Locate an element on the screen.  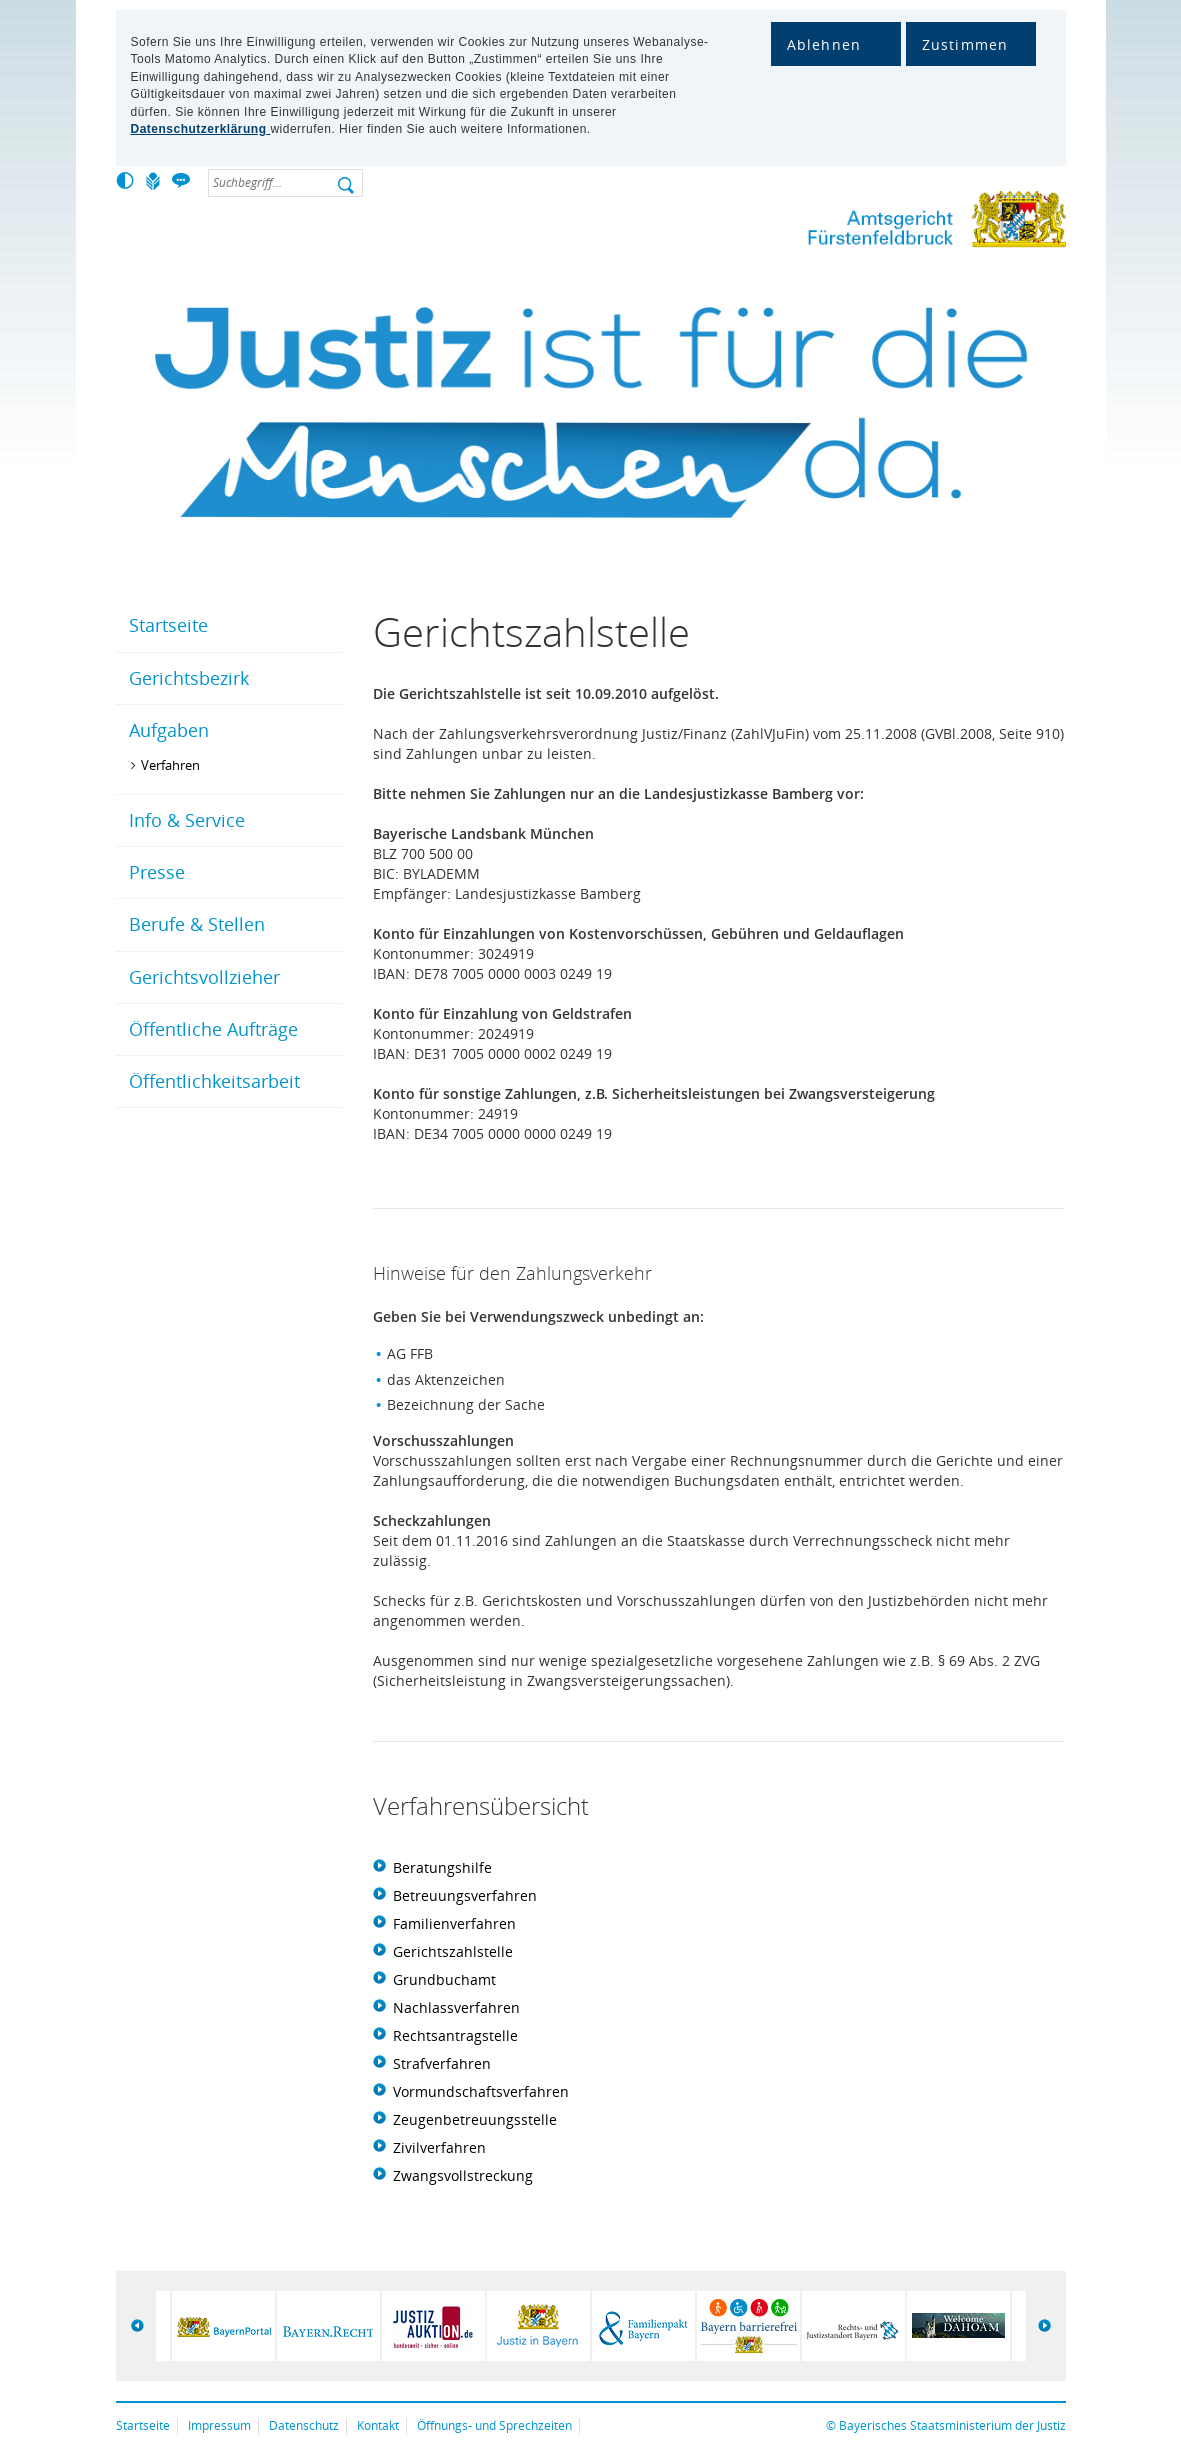
Amtsgericht Fürstenfeldbruck is located at coordinates (891, 223).